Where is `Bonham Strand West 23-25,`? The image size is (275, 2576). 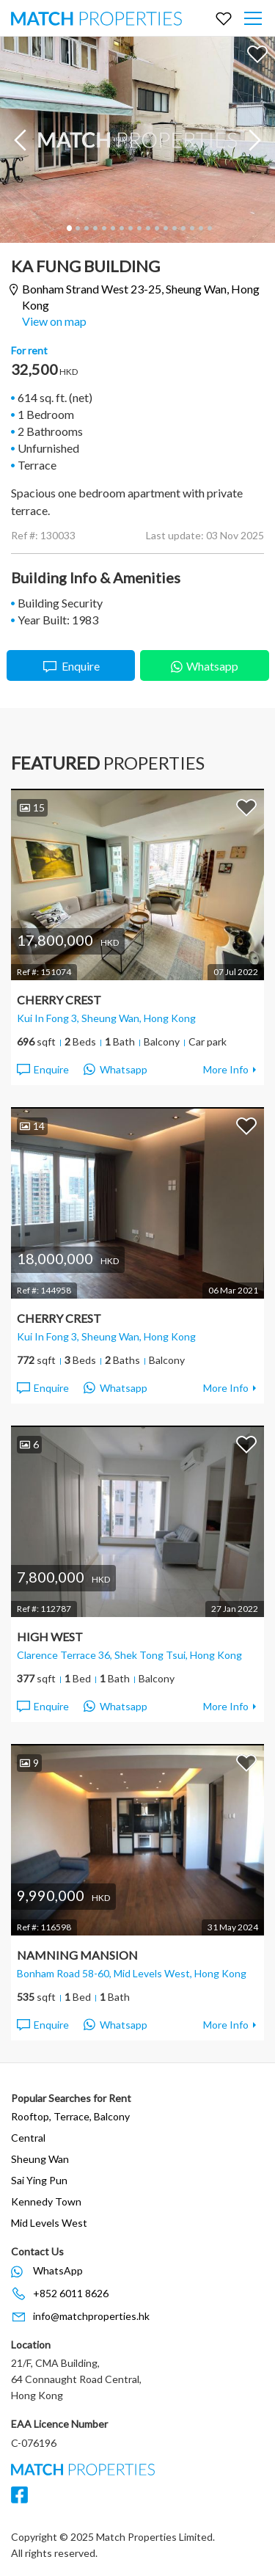
Bonham Strand West 23-25, is located at coordinates (141, 297).